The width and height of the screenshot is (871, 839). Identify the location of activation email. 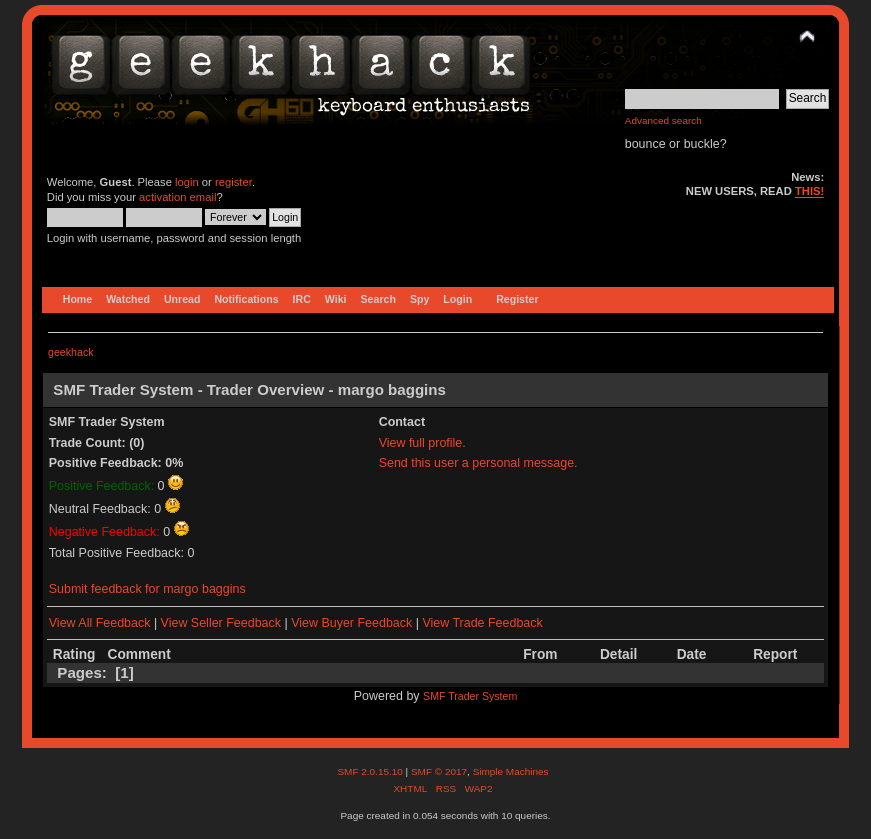
(177, 197).